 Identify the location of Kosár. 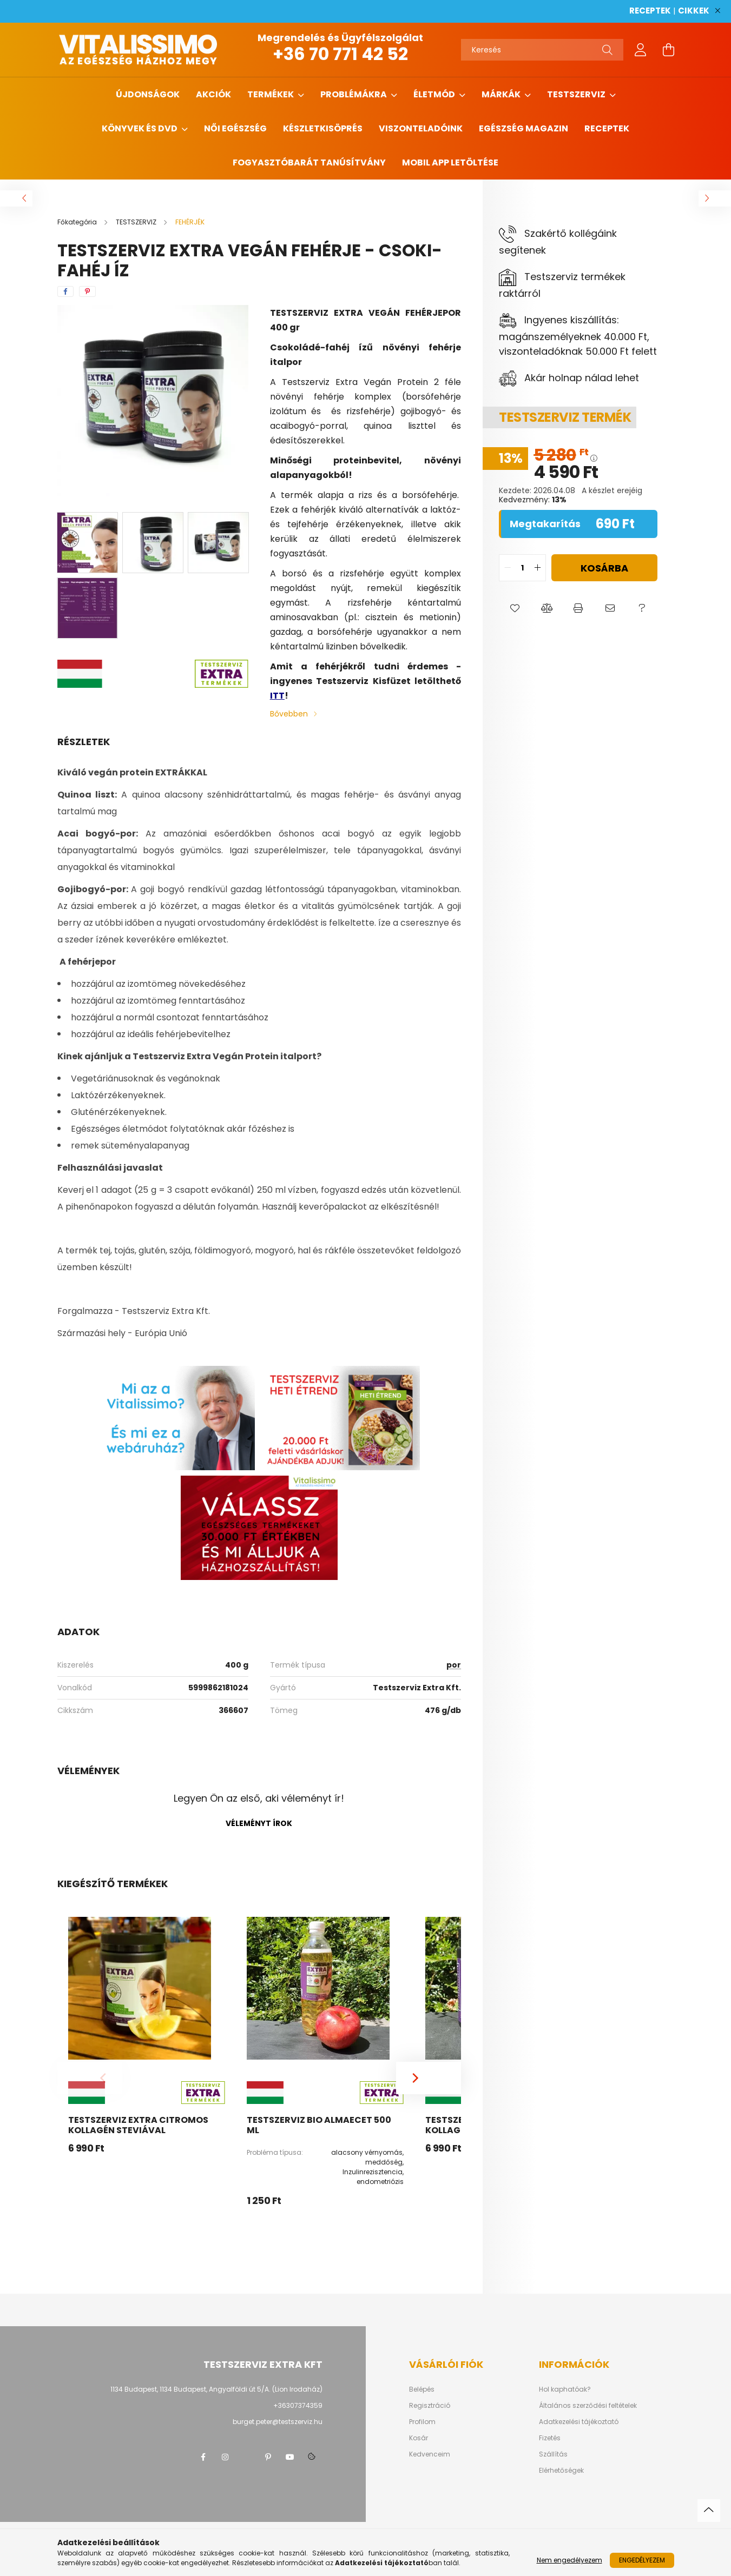
(418, 2438).